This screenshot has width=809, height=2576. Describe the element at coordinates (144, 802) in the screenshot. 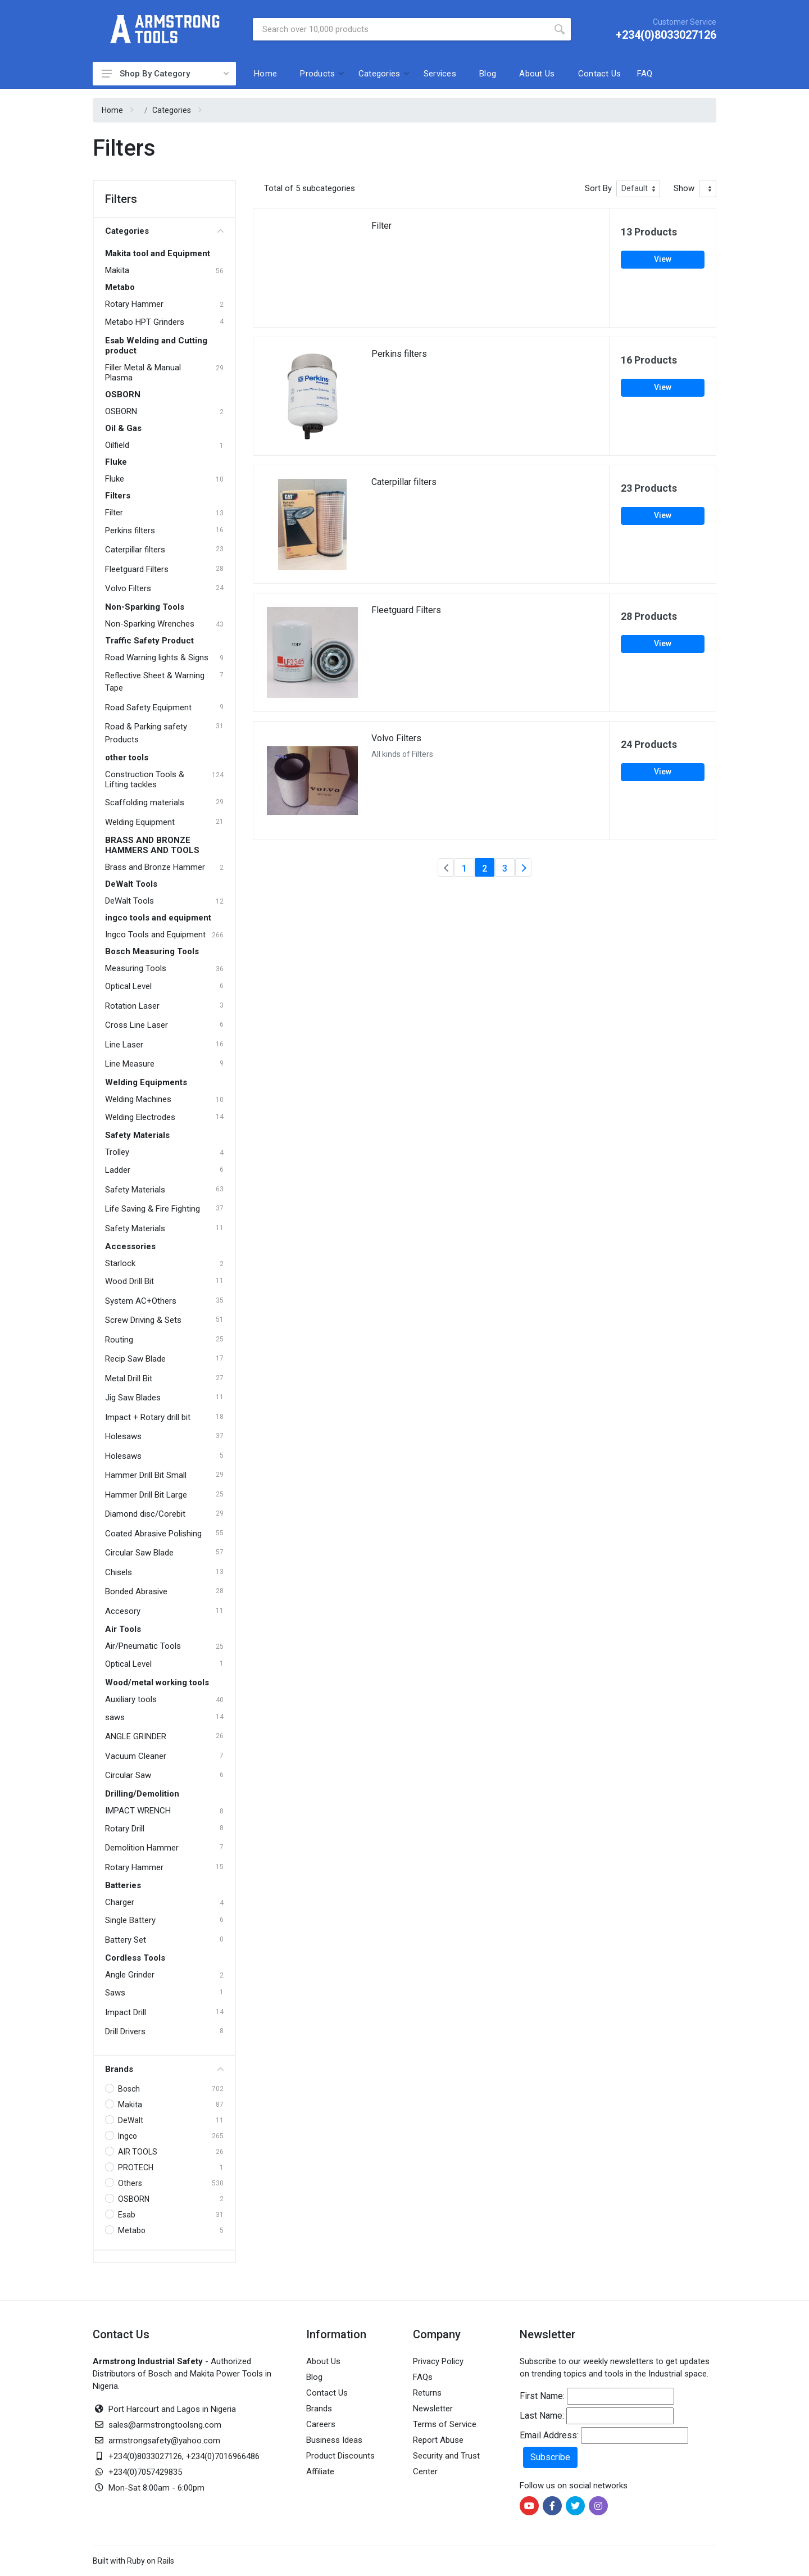

I see `Scaffolding materials` at that location.